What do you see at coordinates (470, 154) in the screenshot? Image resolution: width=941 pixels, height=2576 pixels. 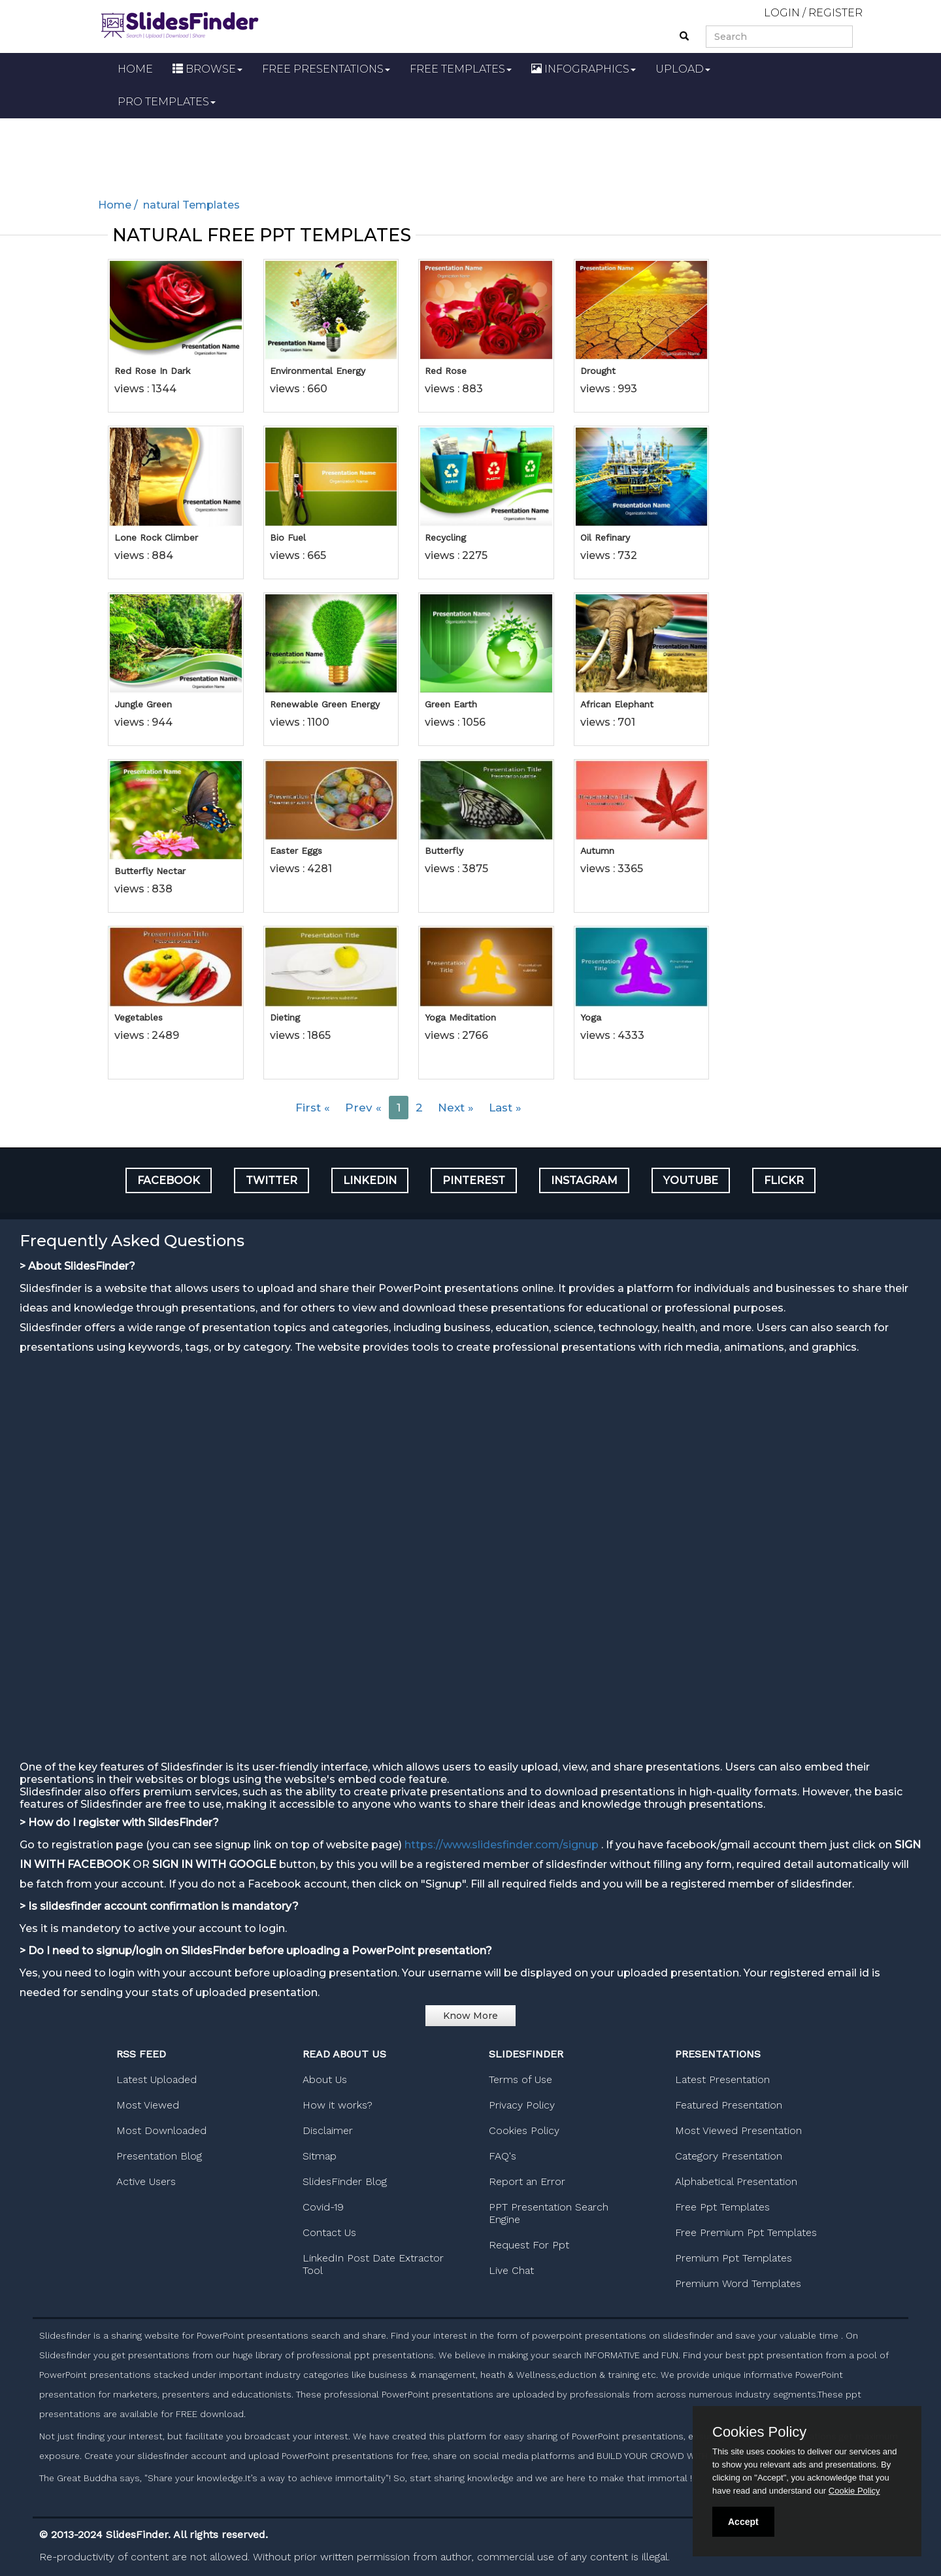 I see `[Advertisement]` at bounding box center [470, 154].